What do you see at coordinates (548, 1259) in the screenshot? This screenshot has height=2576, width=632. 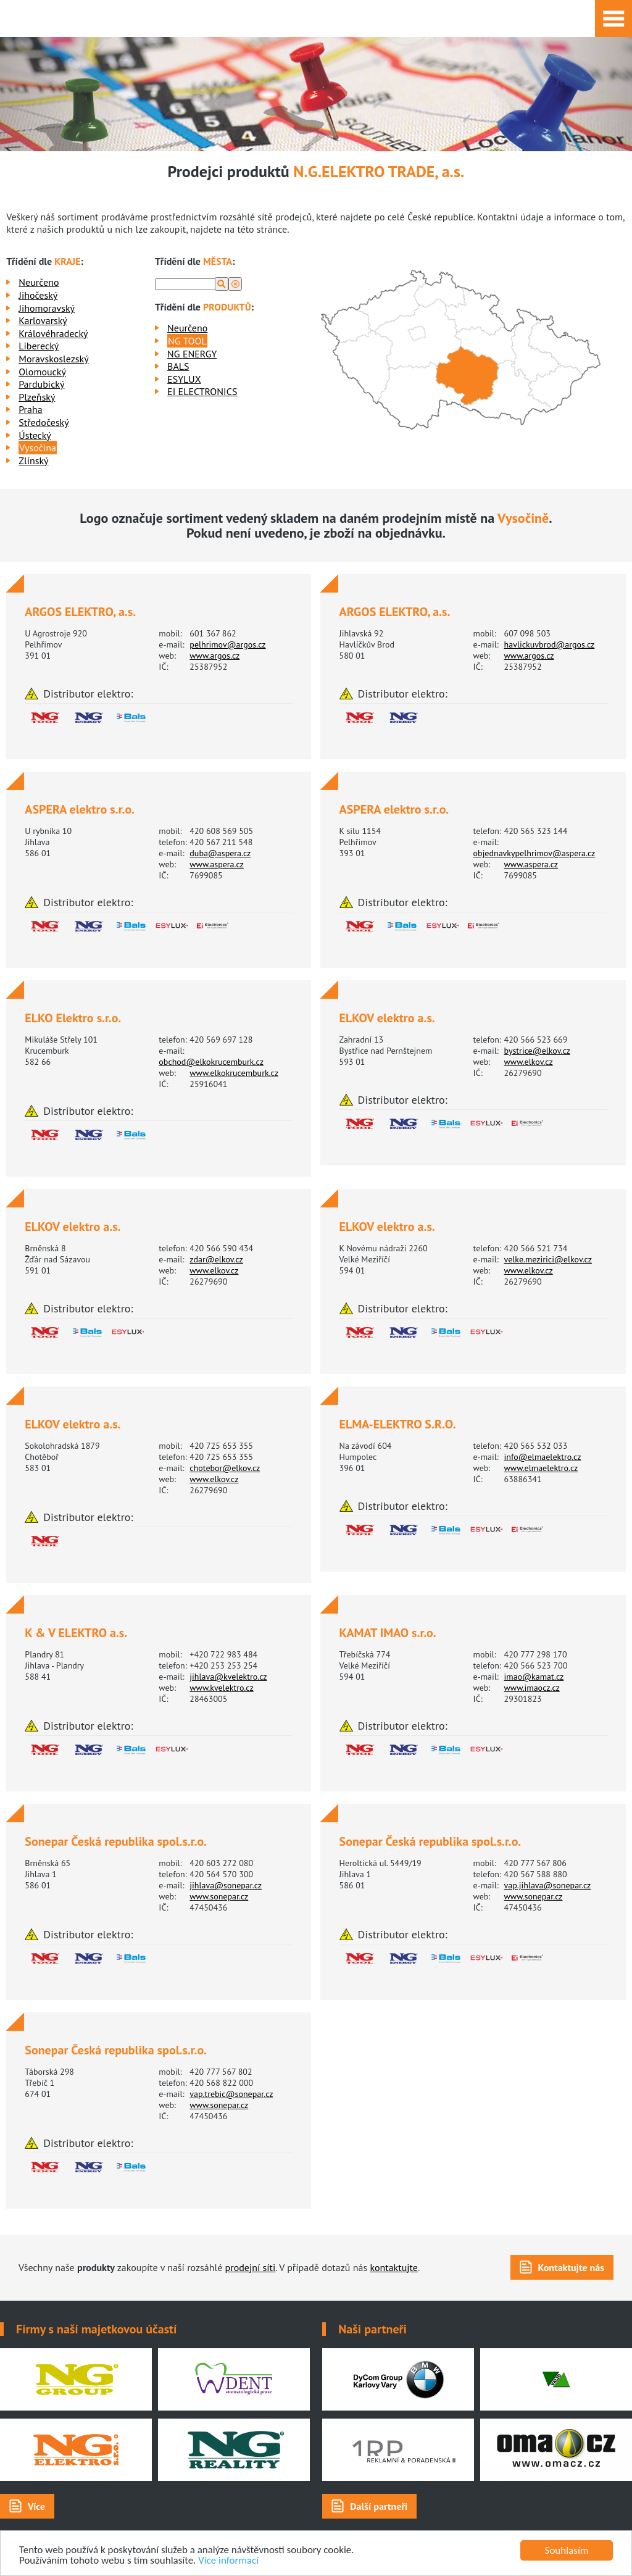 I see `velke.mezirici@elkov.cz` at bounding box center [548, 1259].